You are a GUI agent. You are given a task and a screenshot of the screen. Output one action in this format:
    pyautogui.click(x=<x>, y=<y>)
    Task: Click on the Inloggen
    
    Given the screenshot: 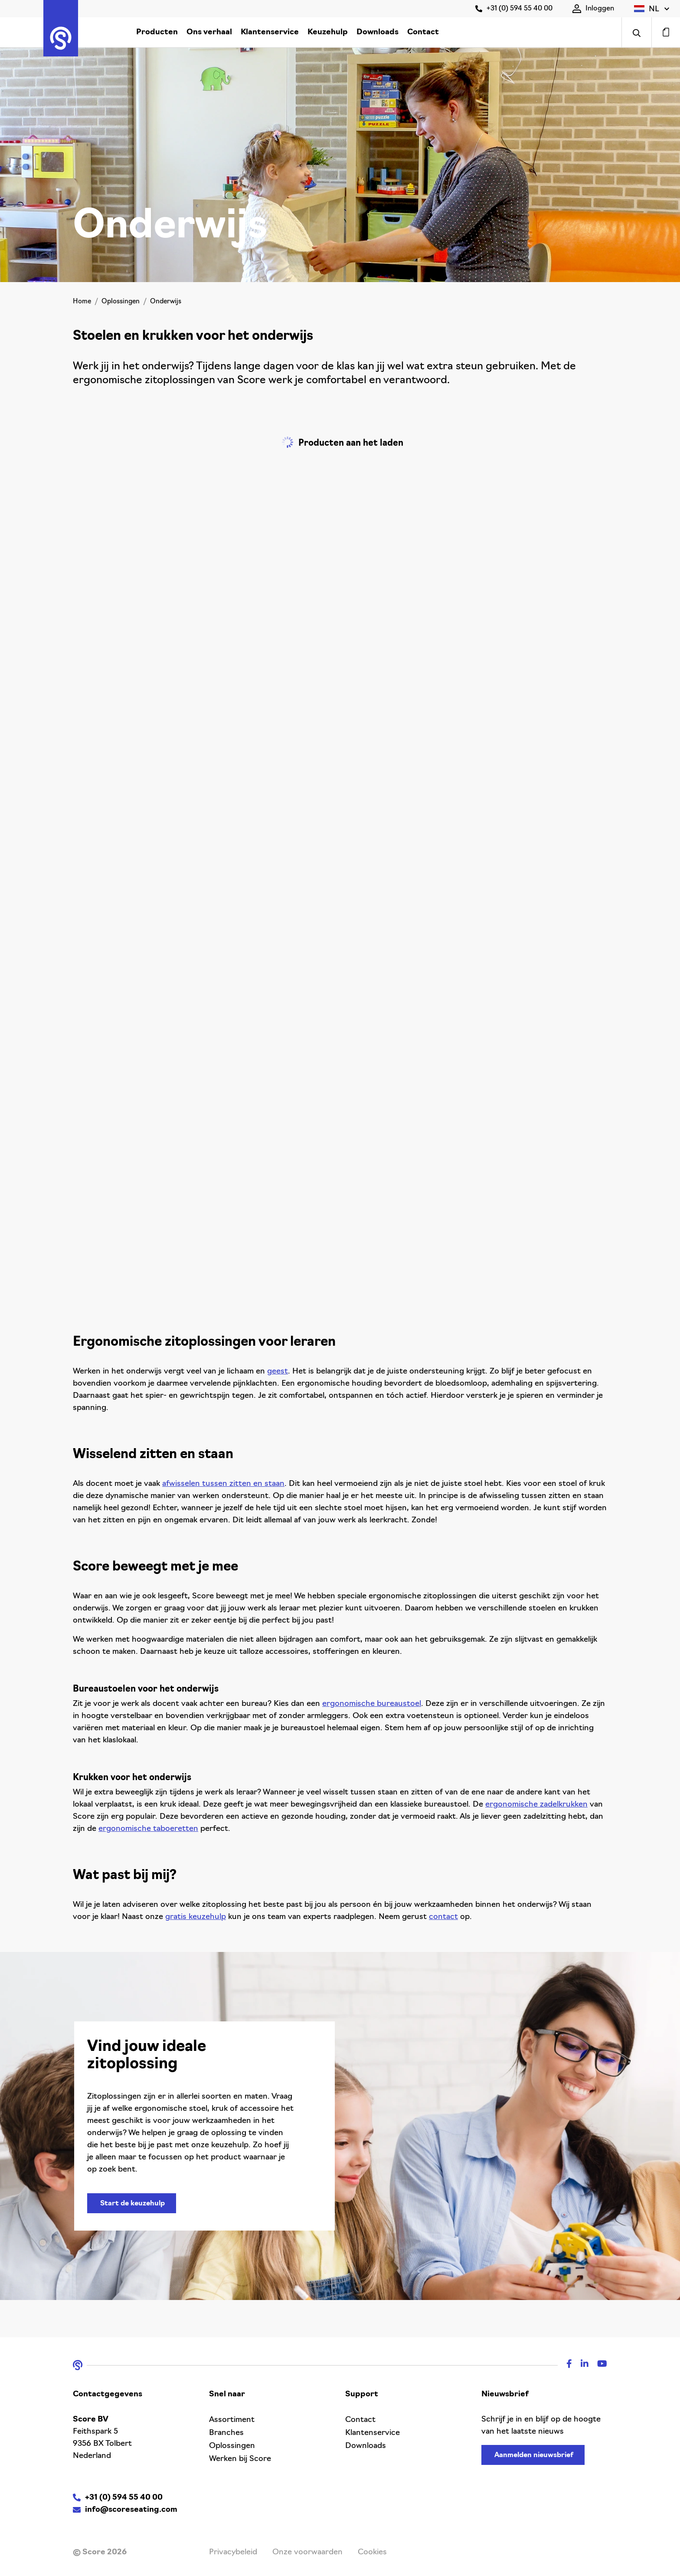 What is the action you would take?
    pyautogui.click(x=593, y=8)
    